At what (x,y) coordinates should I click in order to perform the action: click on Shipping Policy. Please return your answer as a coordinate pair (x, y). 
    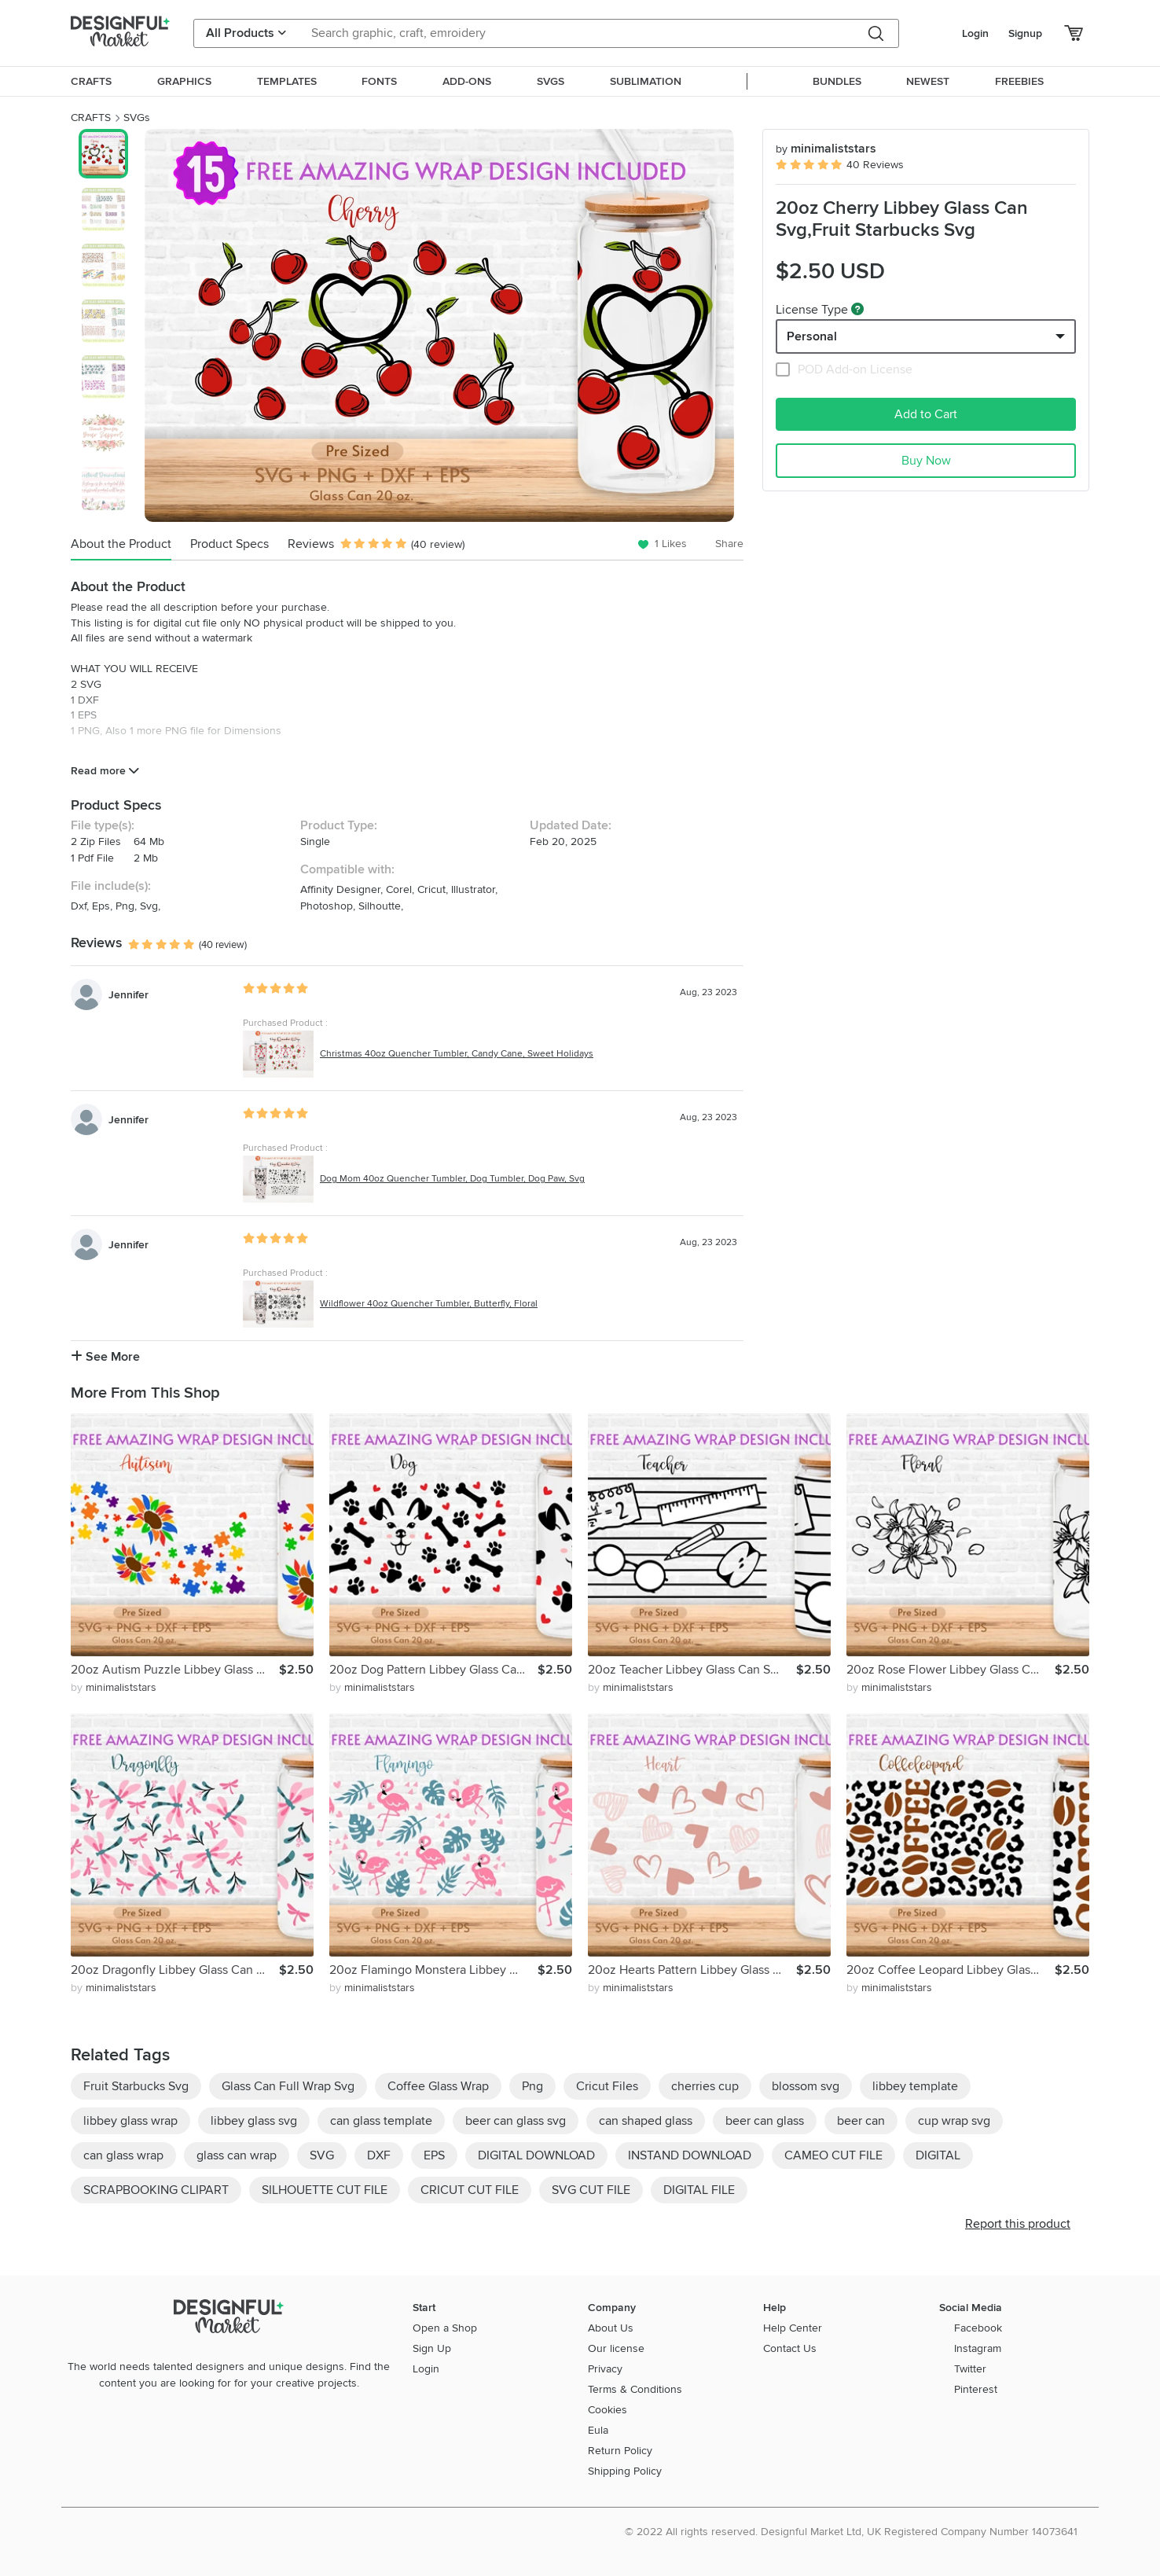
    Looking at the image, I should click on (625, 2471).